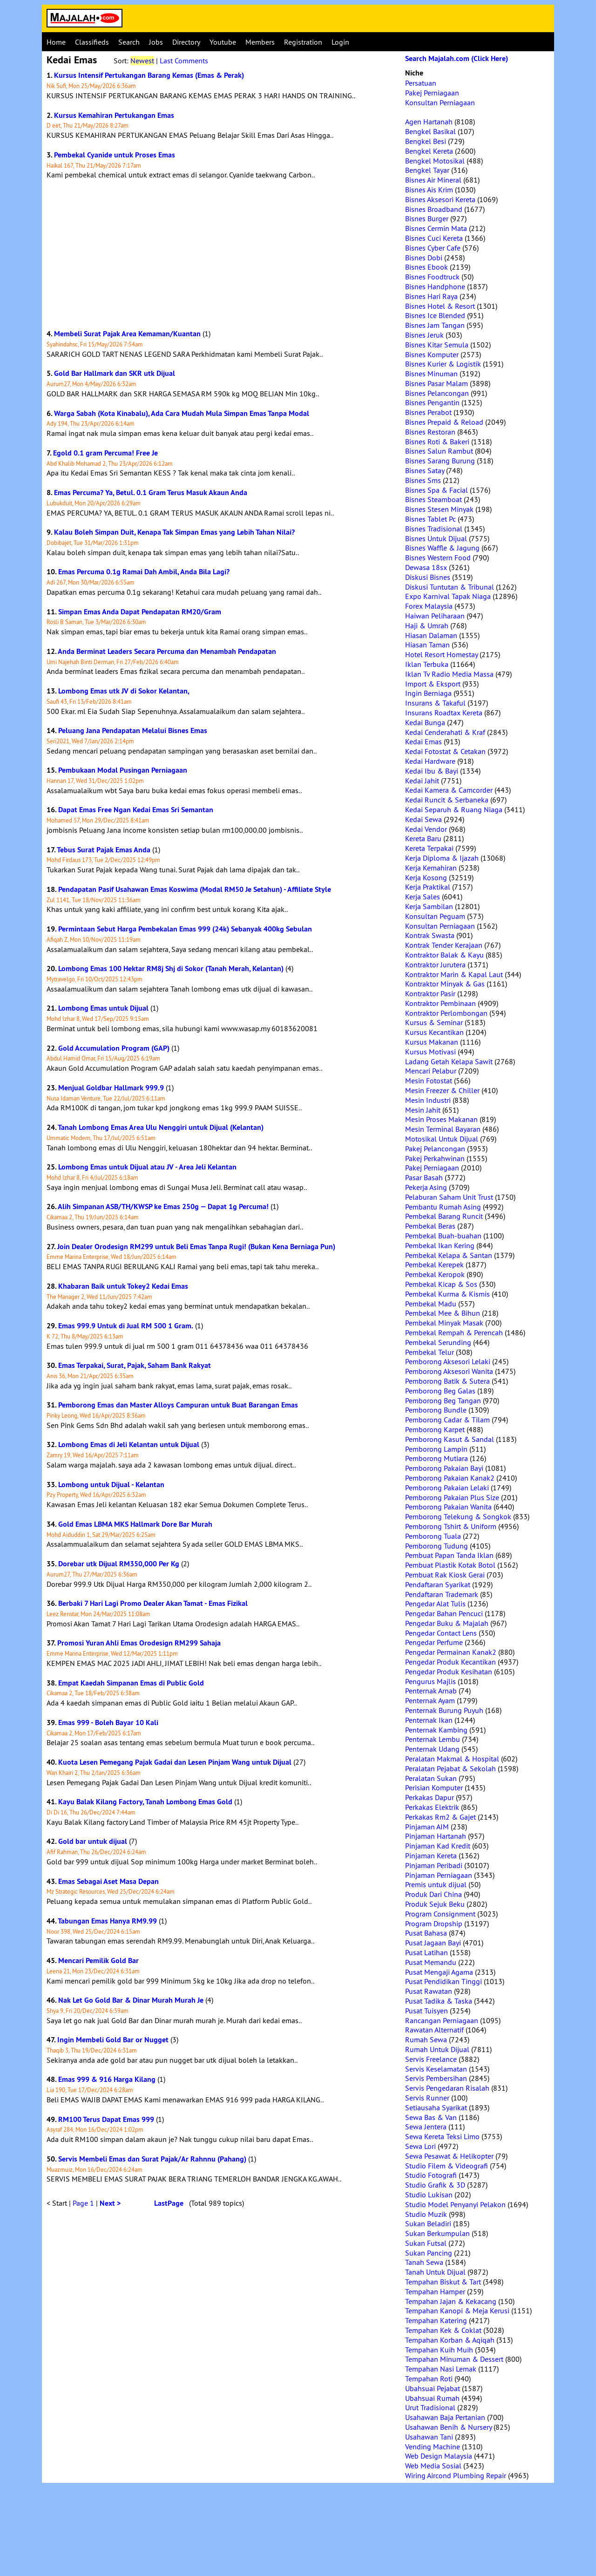 The height and width of the screenshot is (2576, 596). Describe the element at coordinates (435, 1429) in the screenshot. I see `Pemborong Karpet` at that location.